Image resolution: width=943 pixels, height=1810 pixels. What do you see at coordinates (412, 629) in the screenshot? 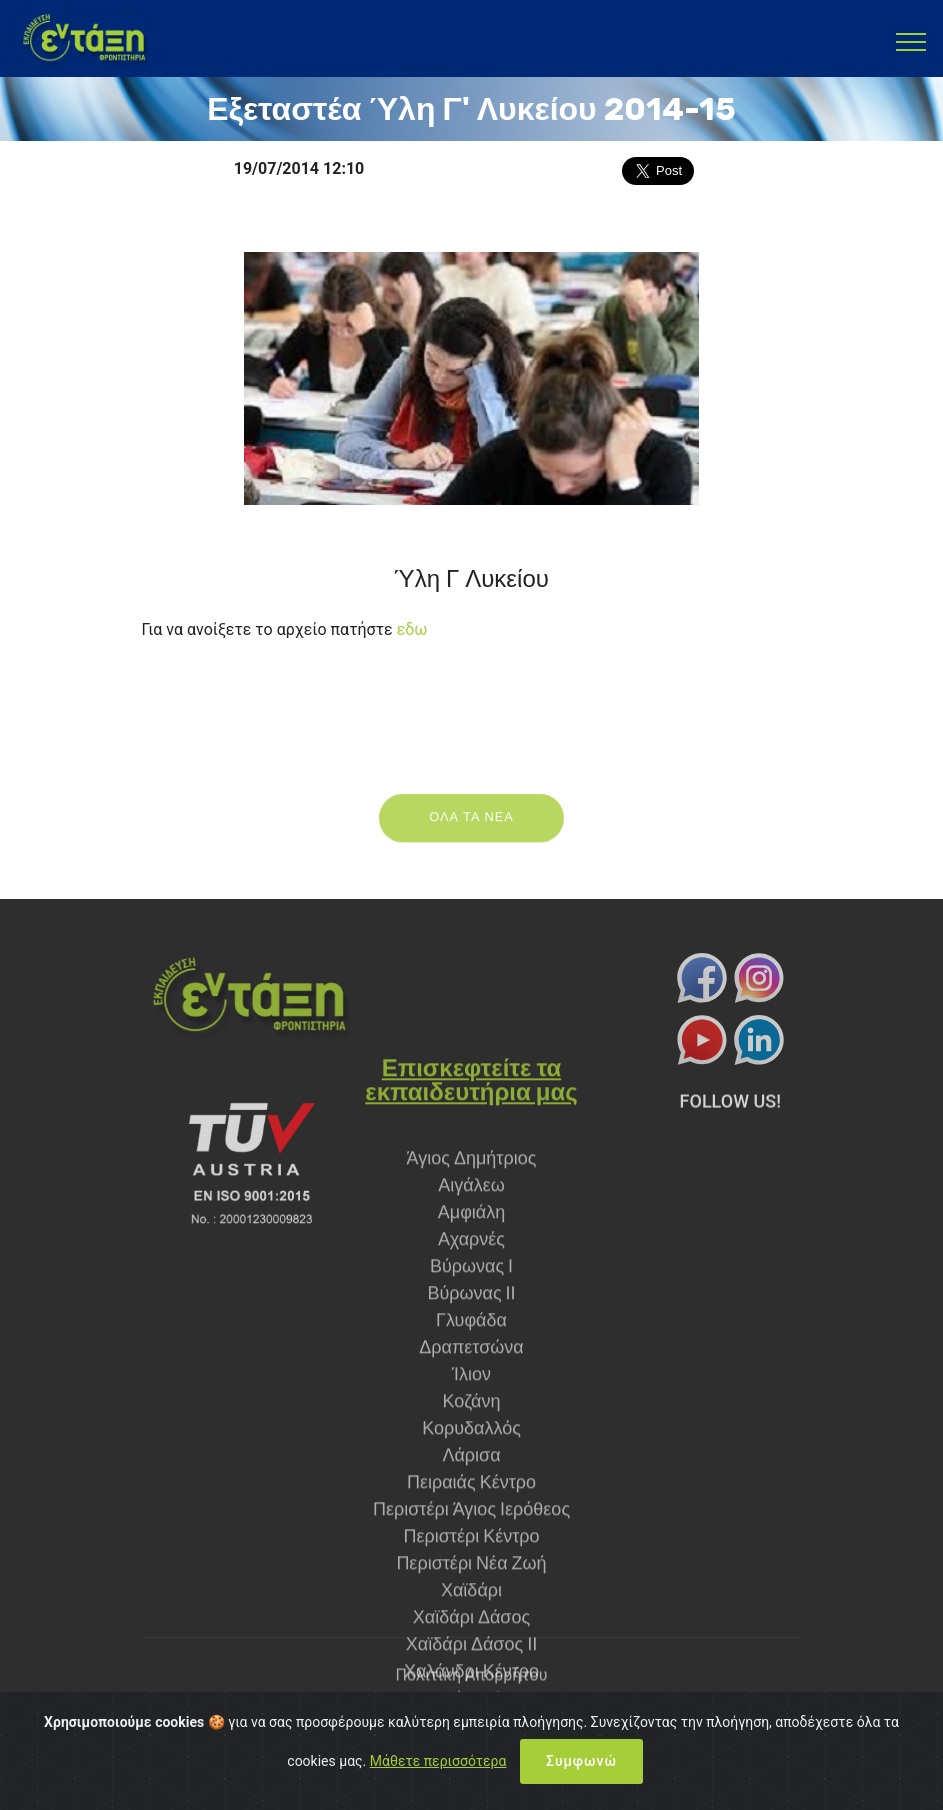
I see `εδω` at bounding box center [412, 629].